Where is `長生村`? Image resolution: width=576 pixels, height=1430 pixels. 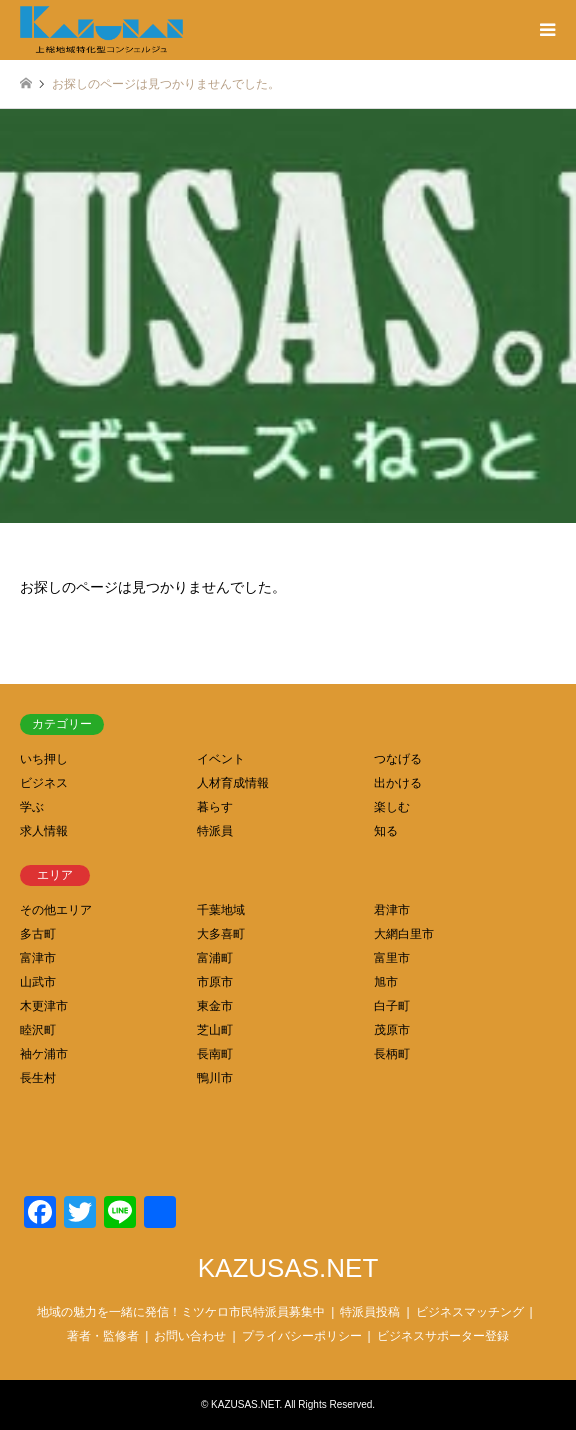
長生村 is located at coordinates (38, 1078).